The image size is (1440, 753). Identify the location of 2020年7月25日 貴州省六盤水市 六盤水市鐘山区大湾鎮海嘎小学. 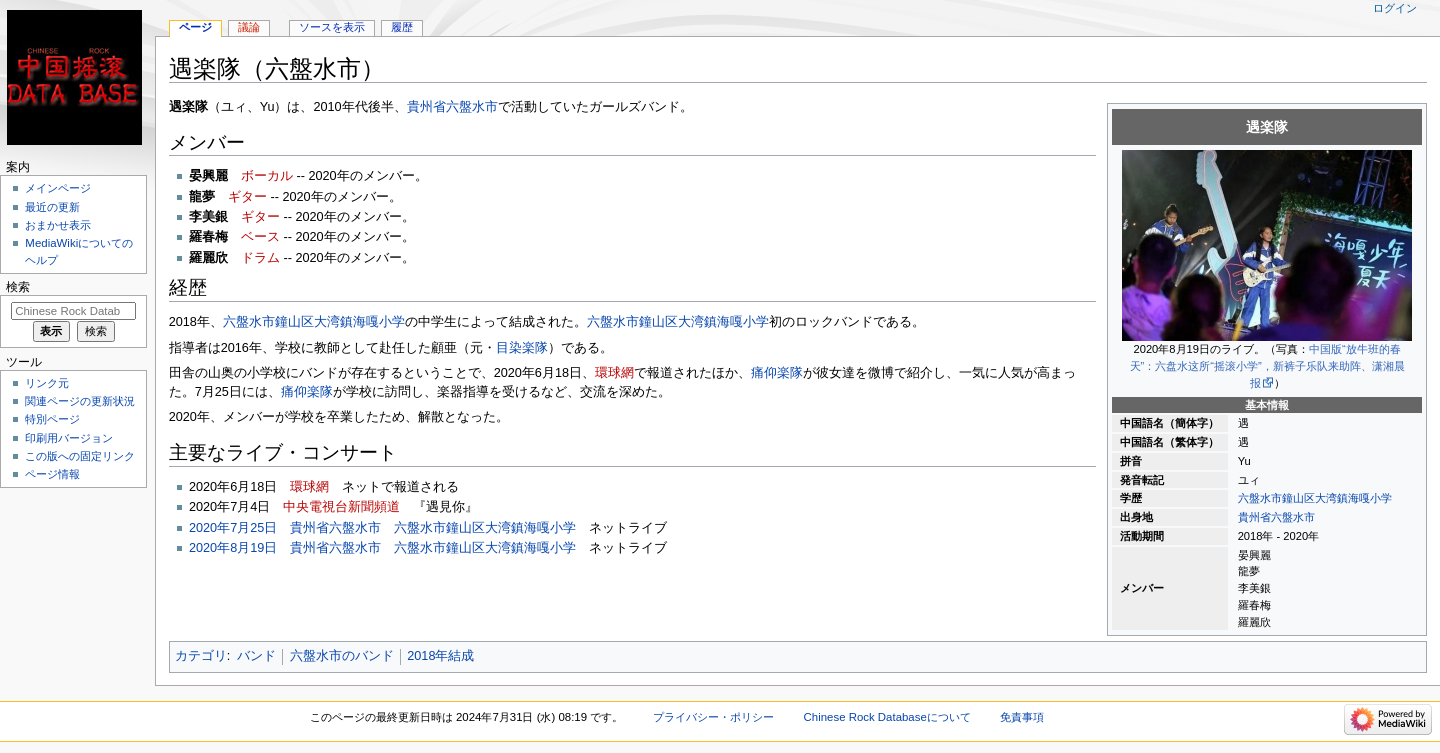
(382, 528).